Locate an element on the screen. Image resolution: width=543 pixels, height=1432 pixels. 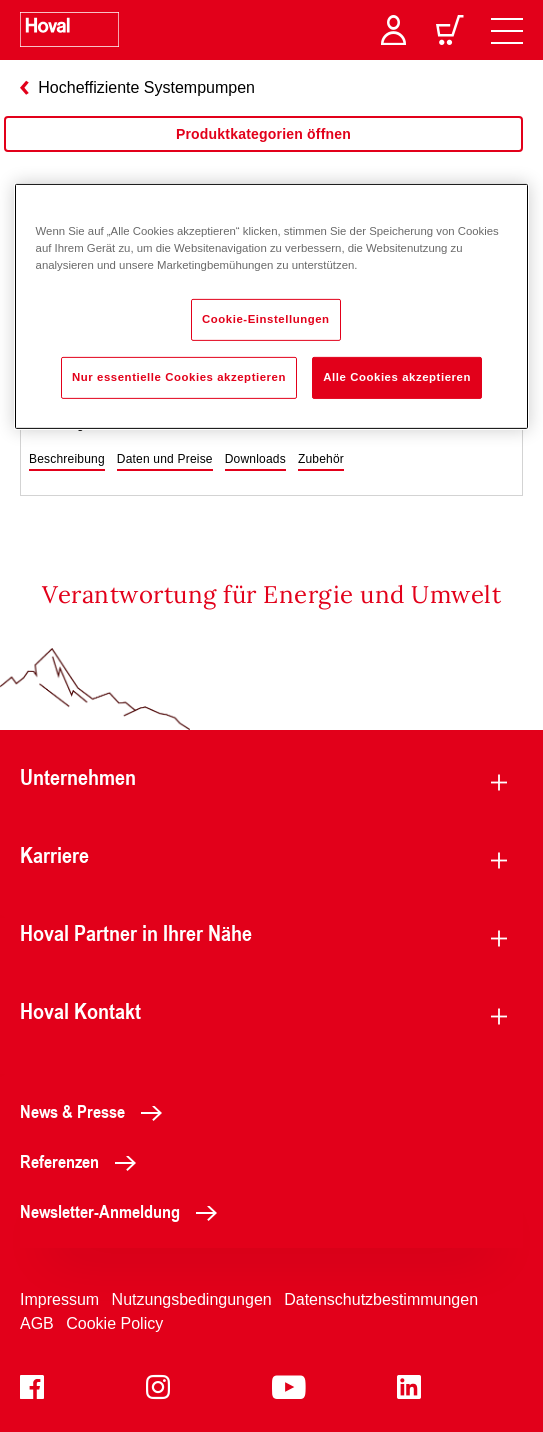
Referenzen is located at coordinates (83, 1161).